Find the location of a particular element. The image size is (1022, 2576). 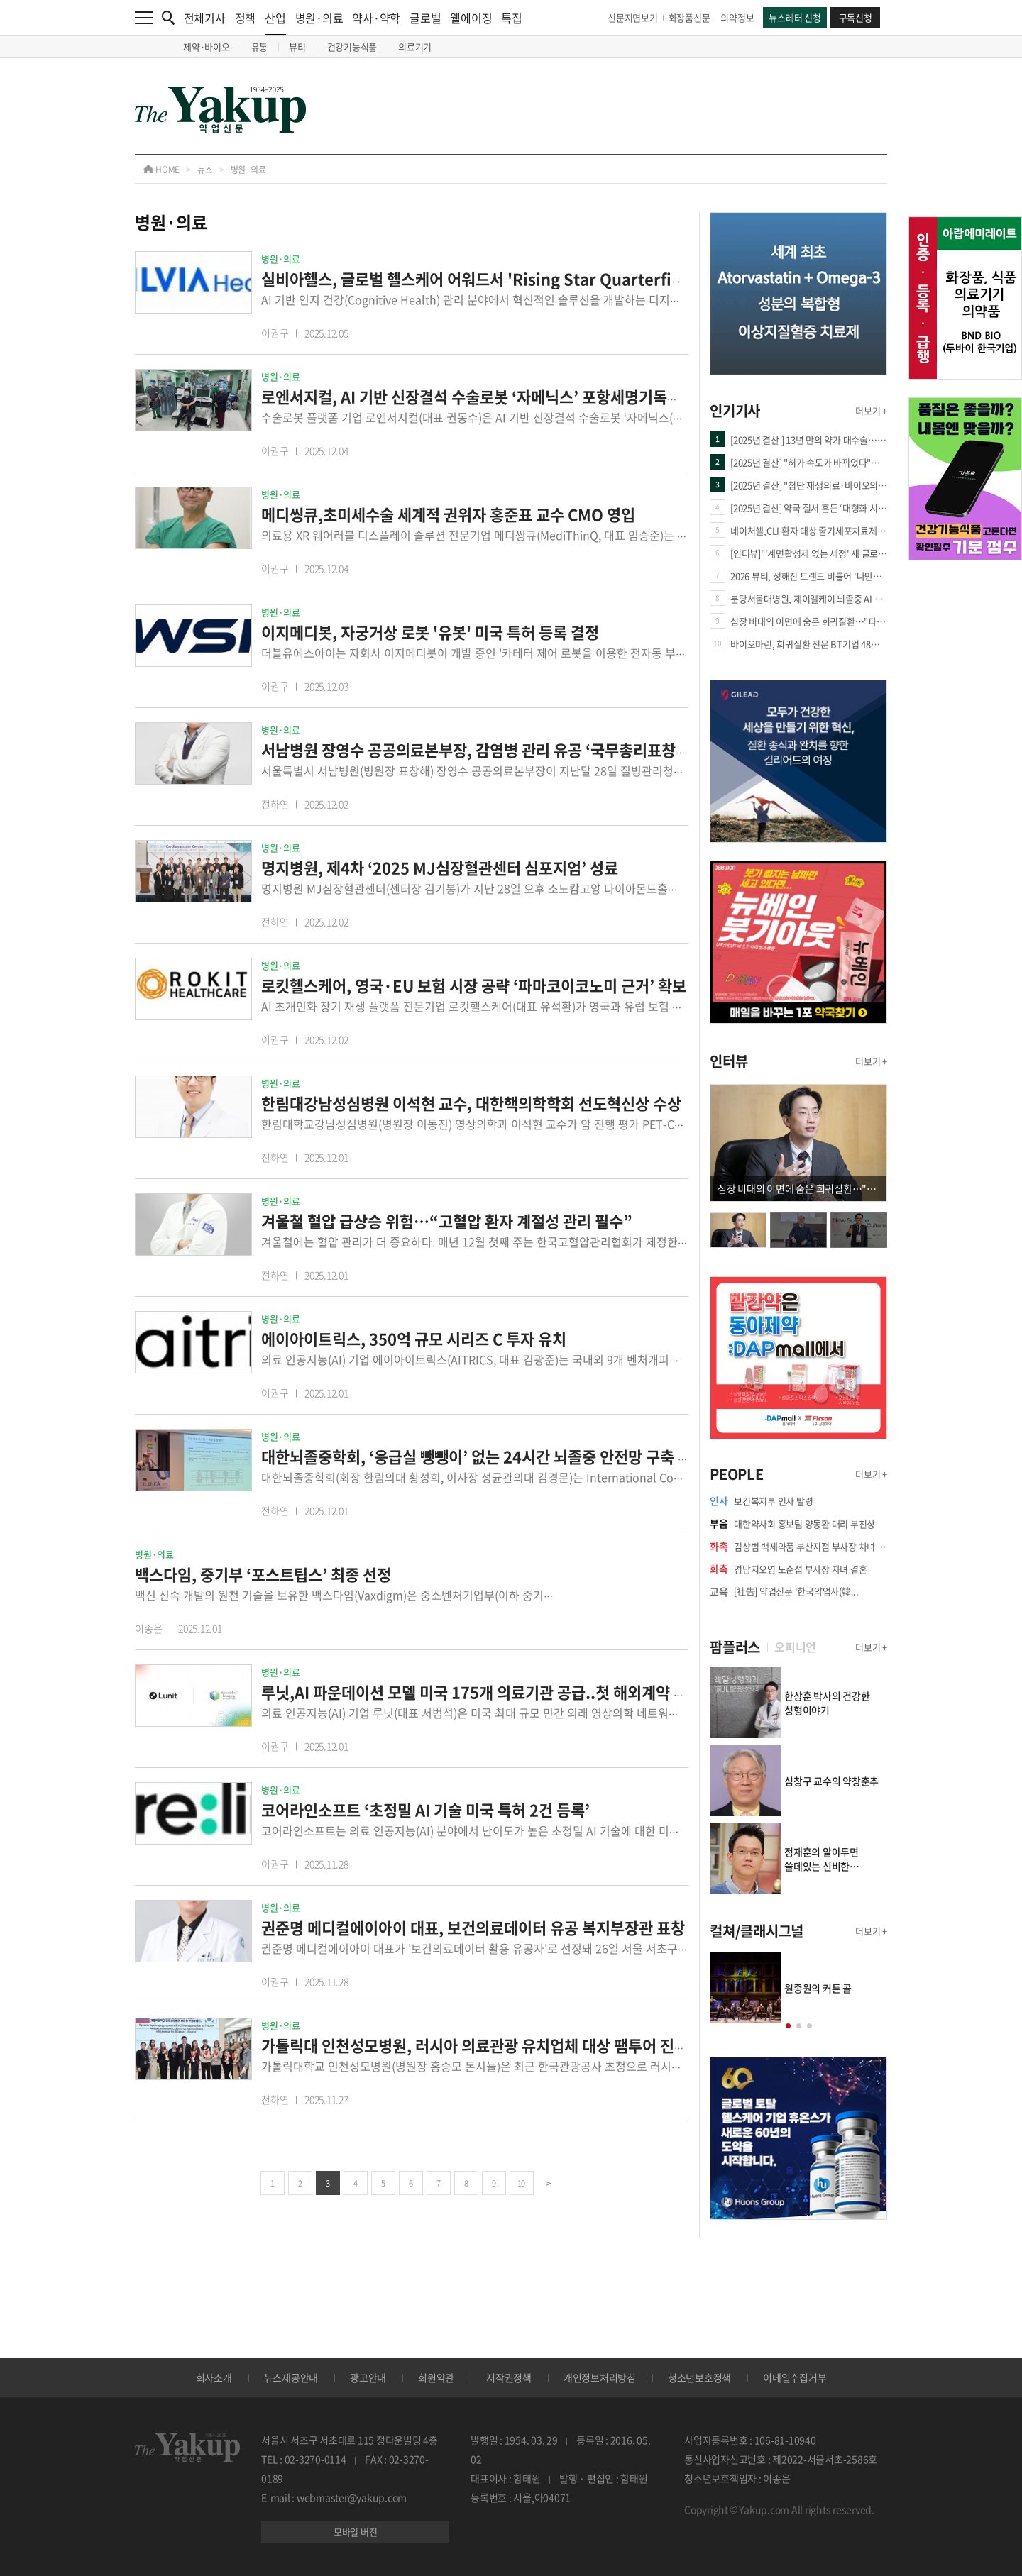

전체기사 is located at coordinates (205, 17).